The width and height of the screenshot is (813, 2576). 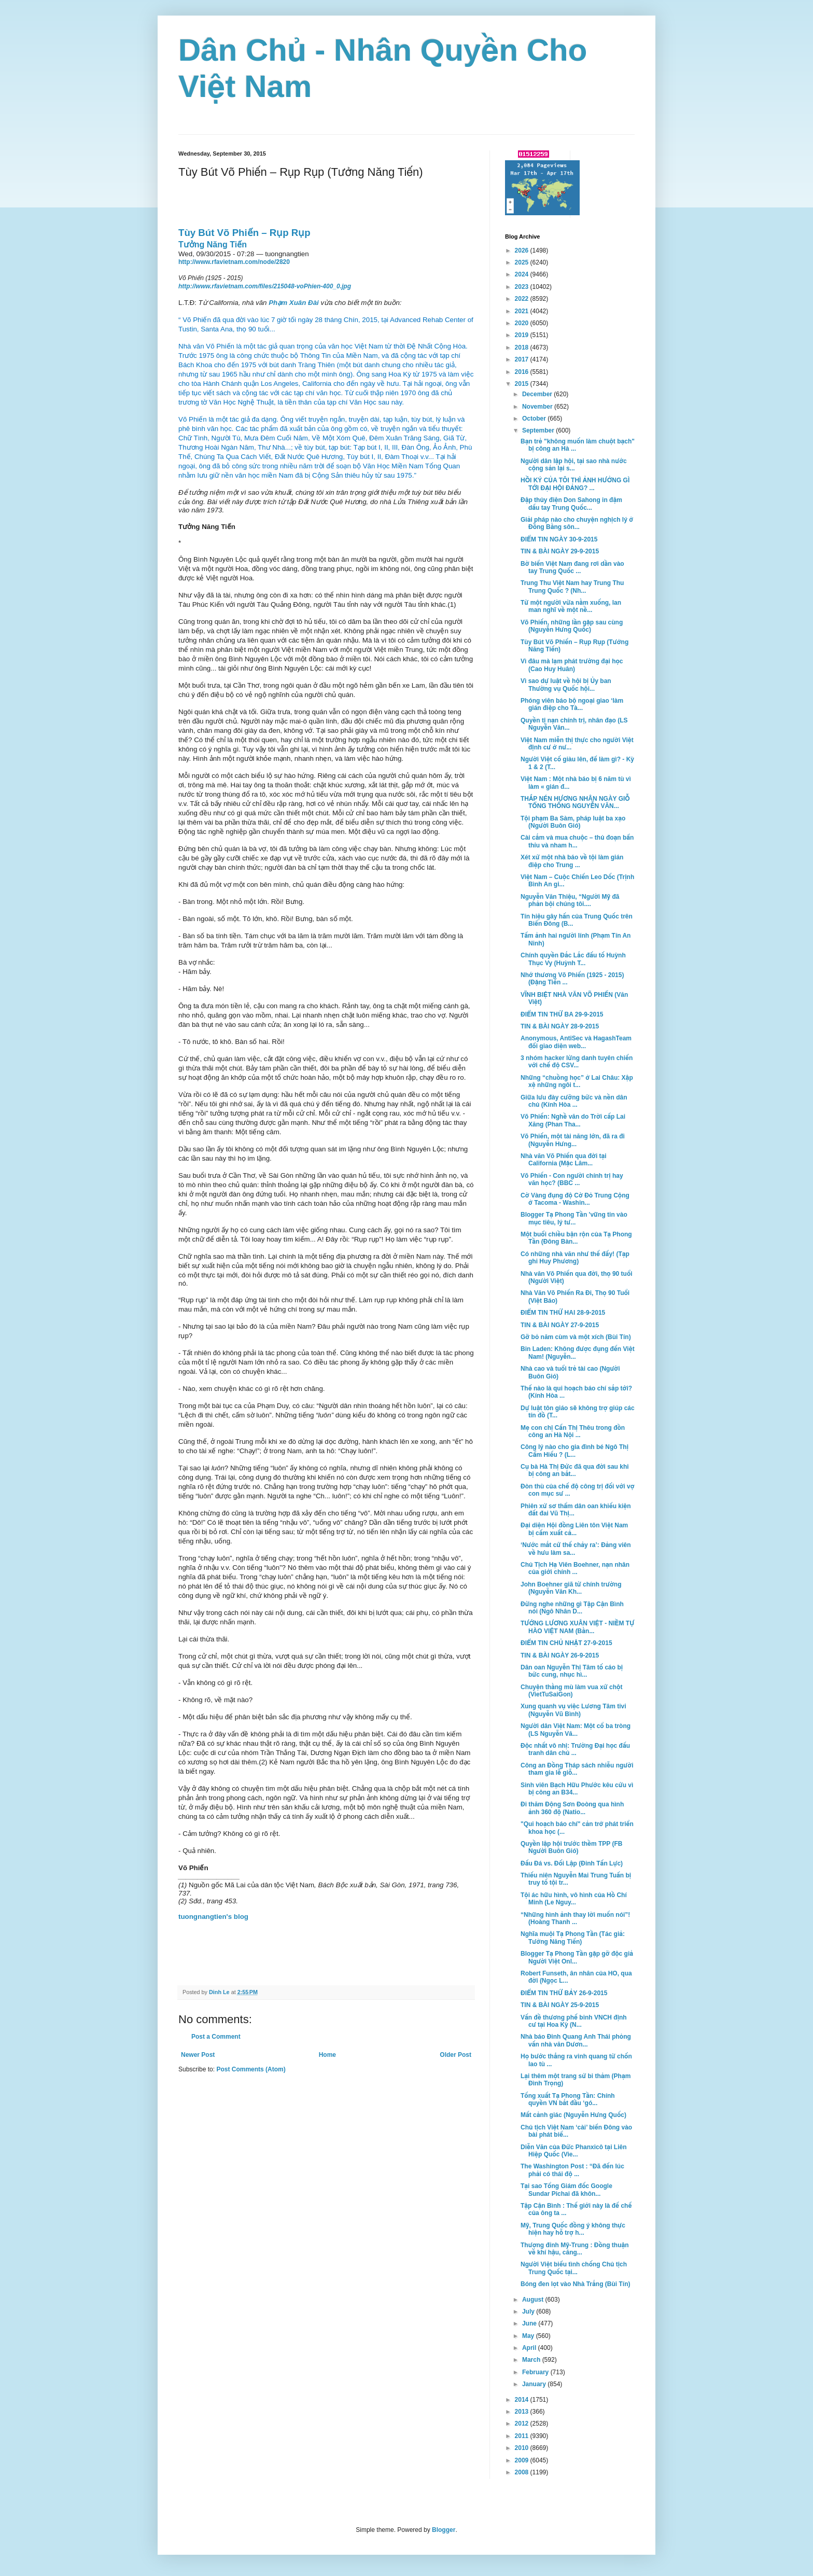 I want to click on 2012, so click(x=522, y=2423).